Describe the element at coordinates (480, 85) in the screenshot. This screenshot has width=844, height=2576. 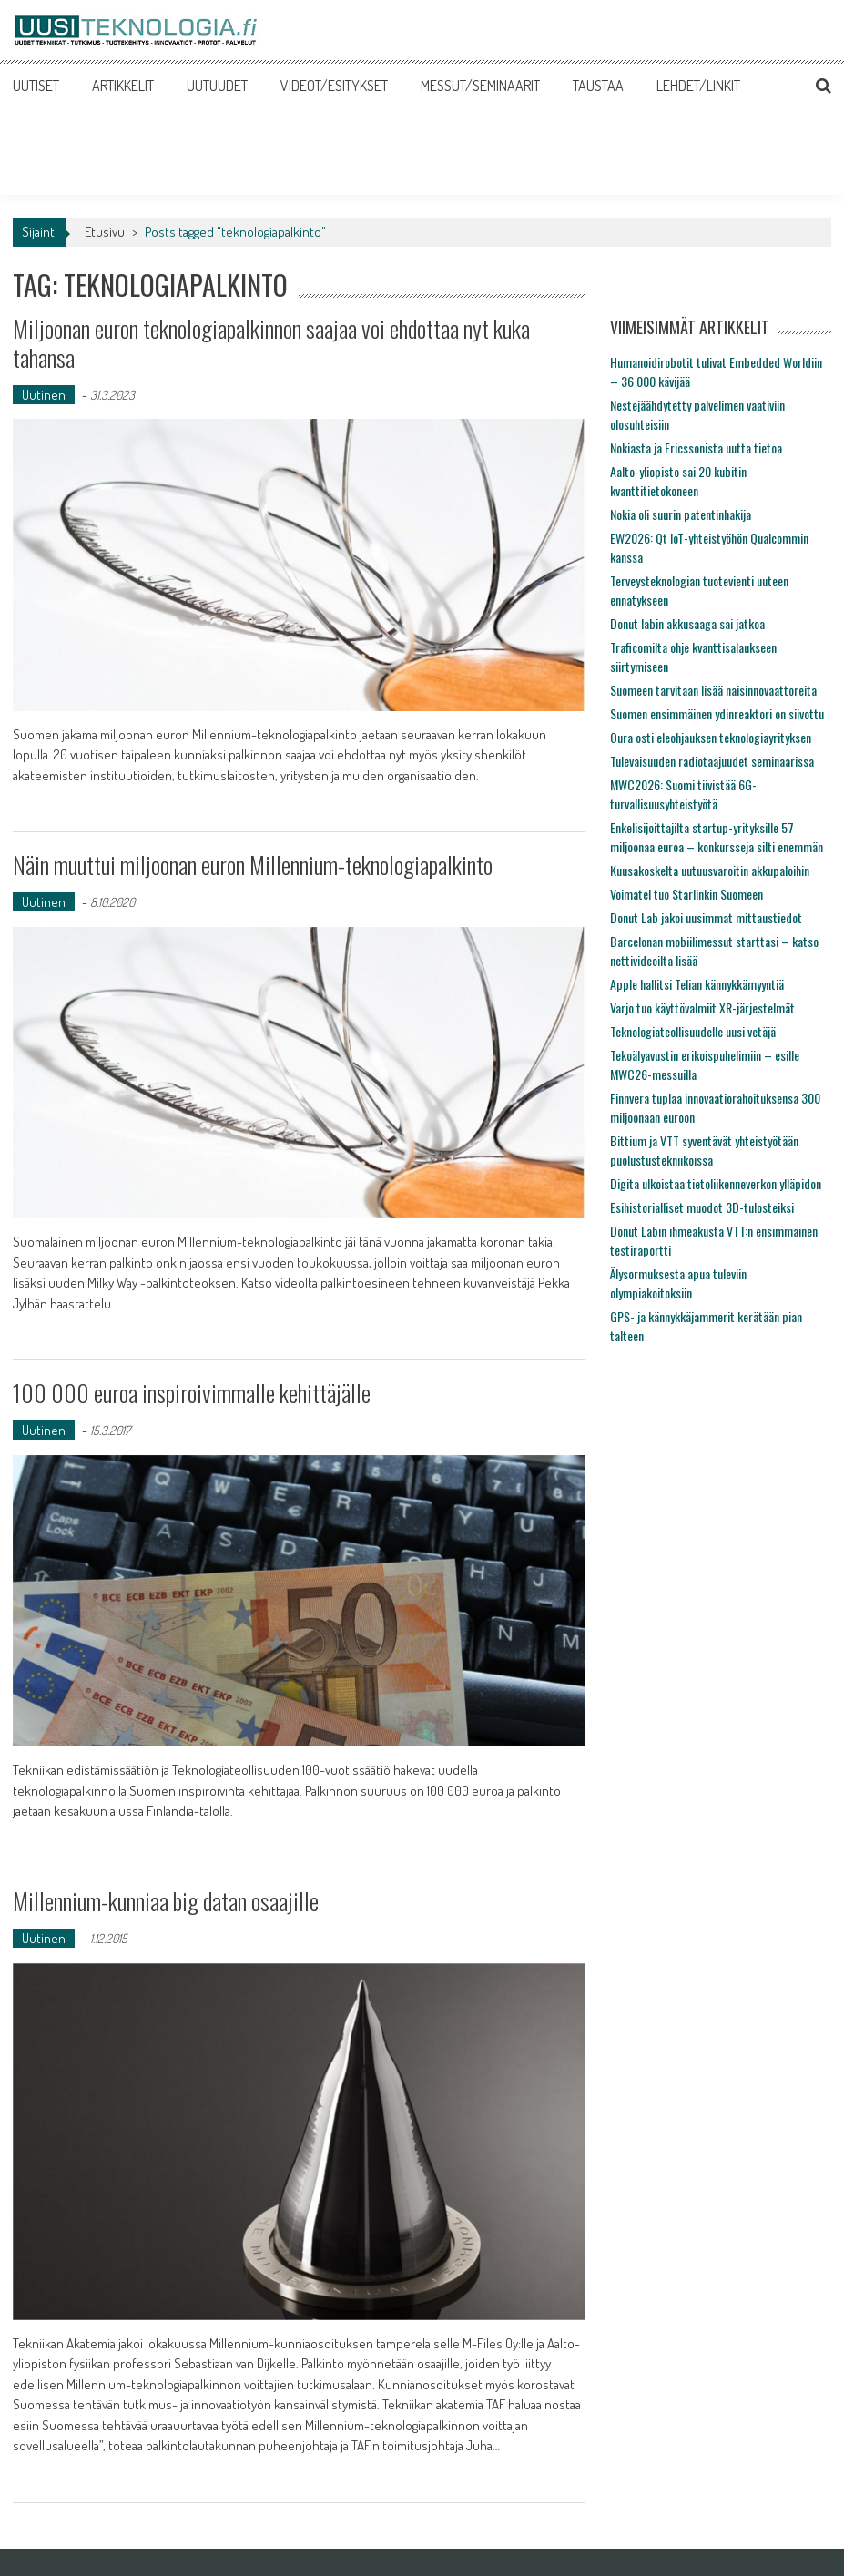
I see `MESSUT/SEMINAARIT` at that location.